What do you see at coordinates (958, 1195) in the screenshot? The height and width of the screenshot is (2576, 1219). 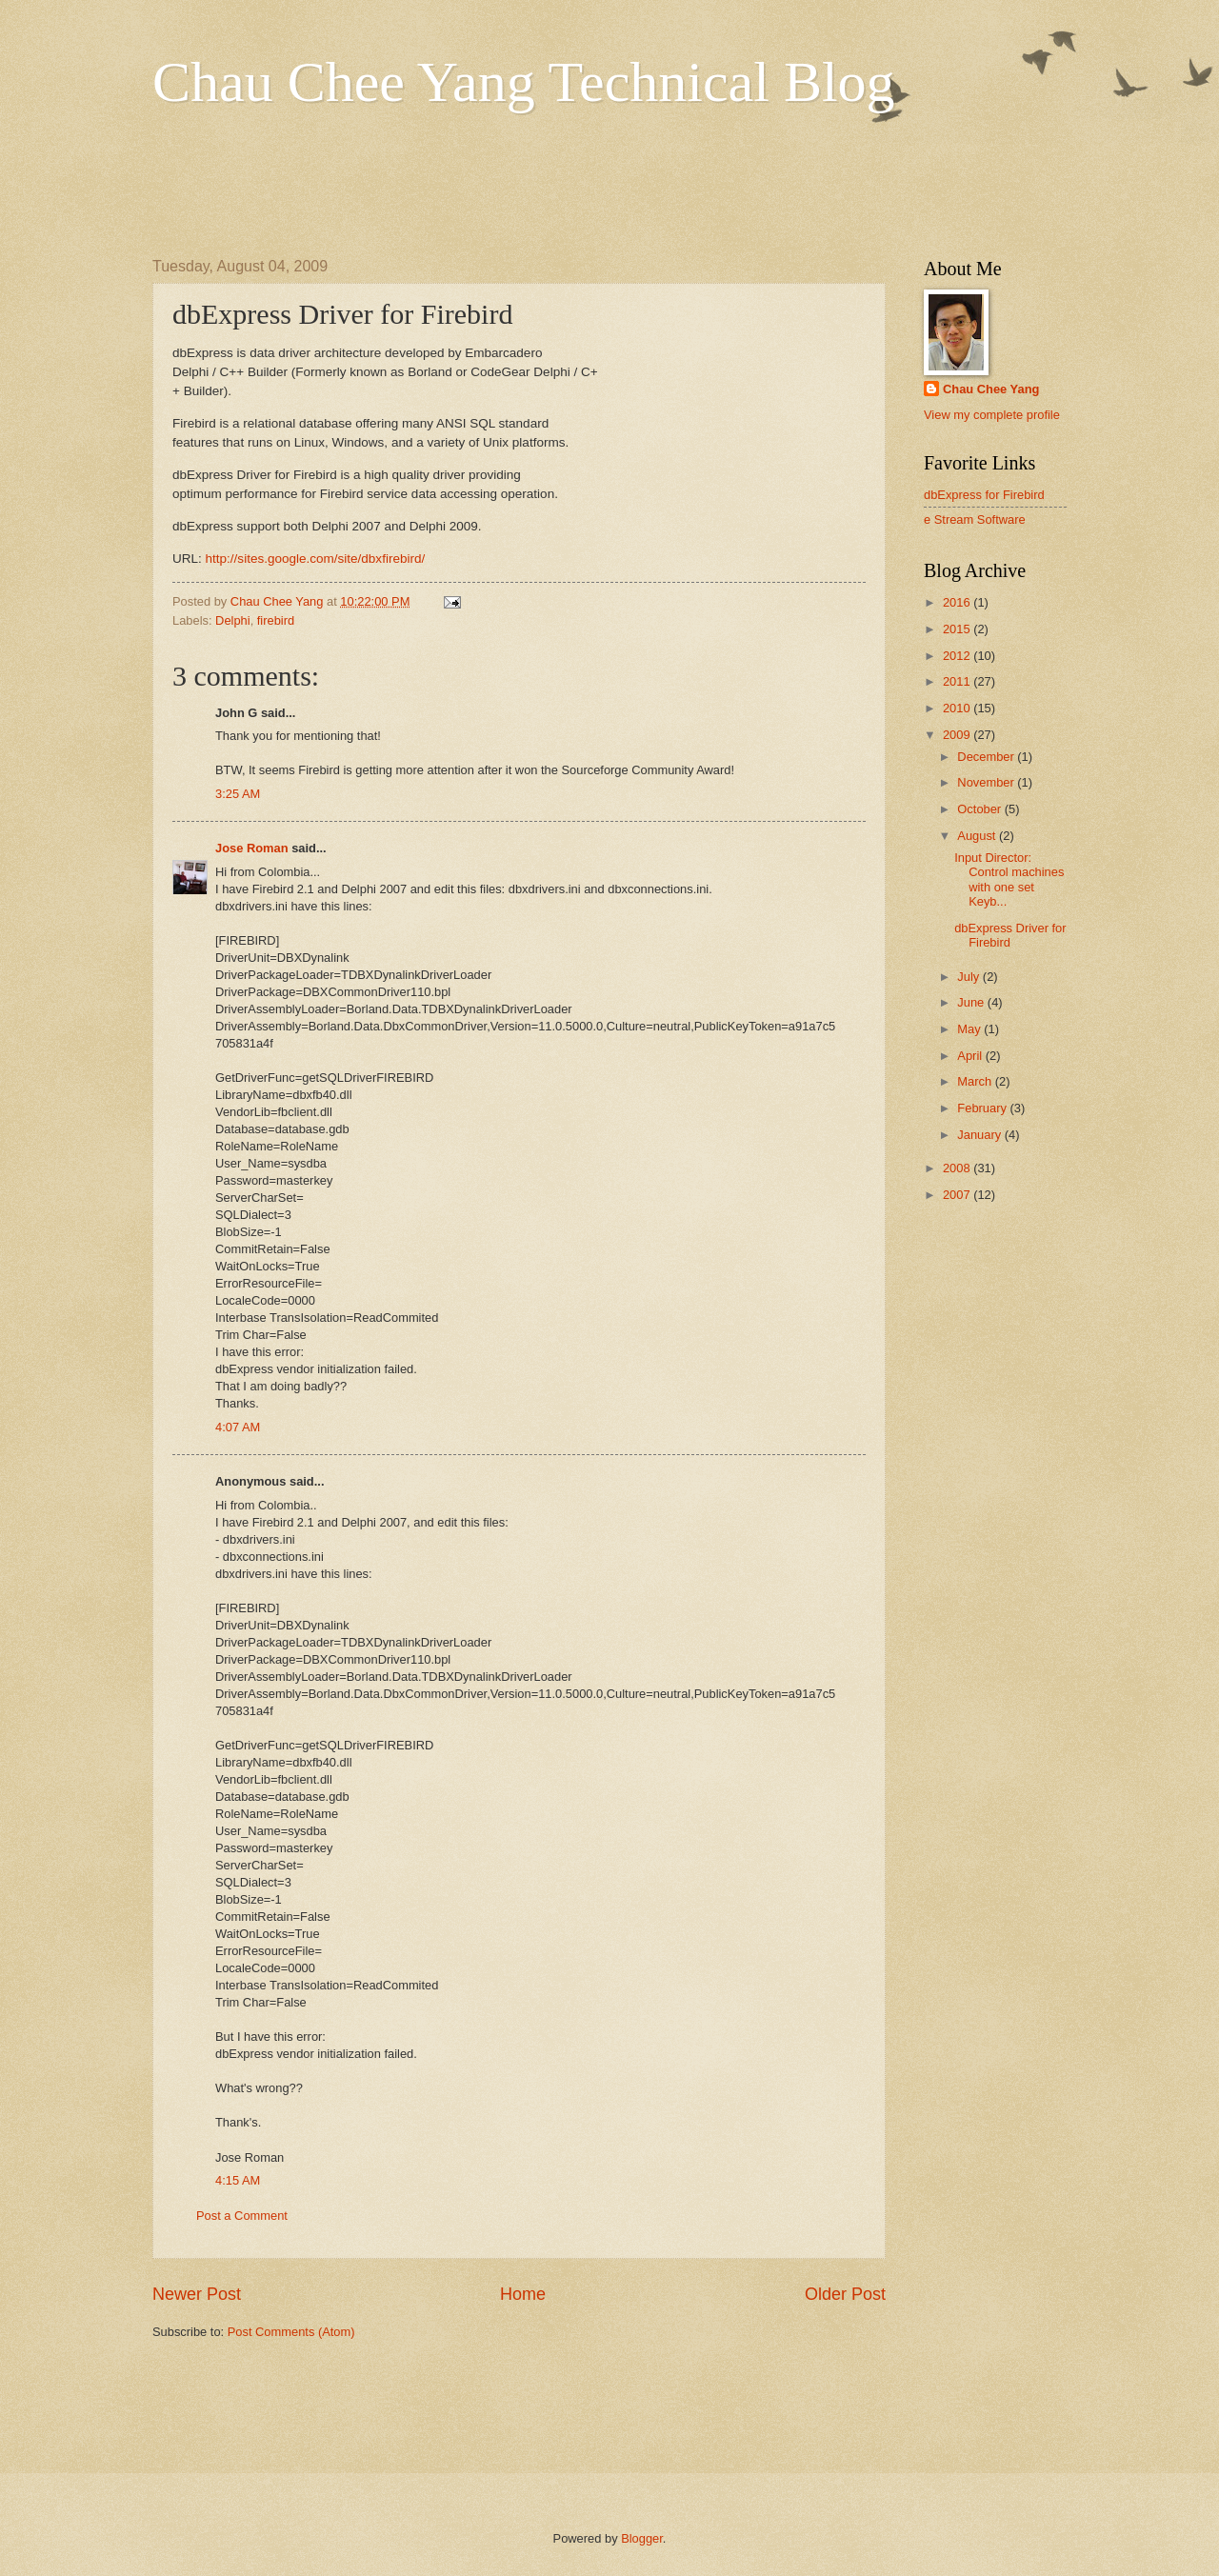 I see `2007` at bounding box center [958, 1195].